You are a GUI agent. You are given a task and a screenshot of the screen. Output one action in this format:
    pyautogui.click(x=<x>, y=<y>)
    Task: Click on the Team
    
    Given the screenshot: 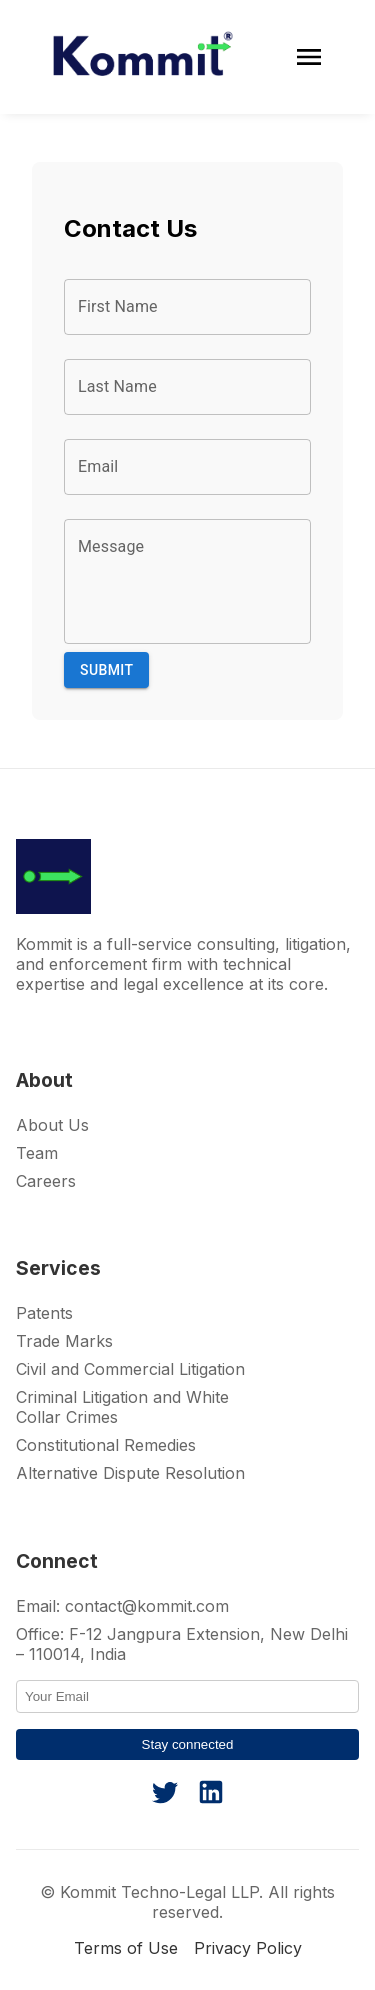 What is the action you would take?
    pyautogui.click(x=37, y=1153)
    